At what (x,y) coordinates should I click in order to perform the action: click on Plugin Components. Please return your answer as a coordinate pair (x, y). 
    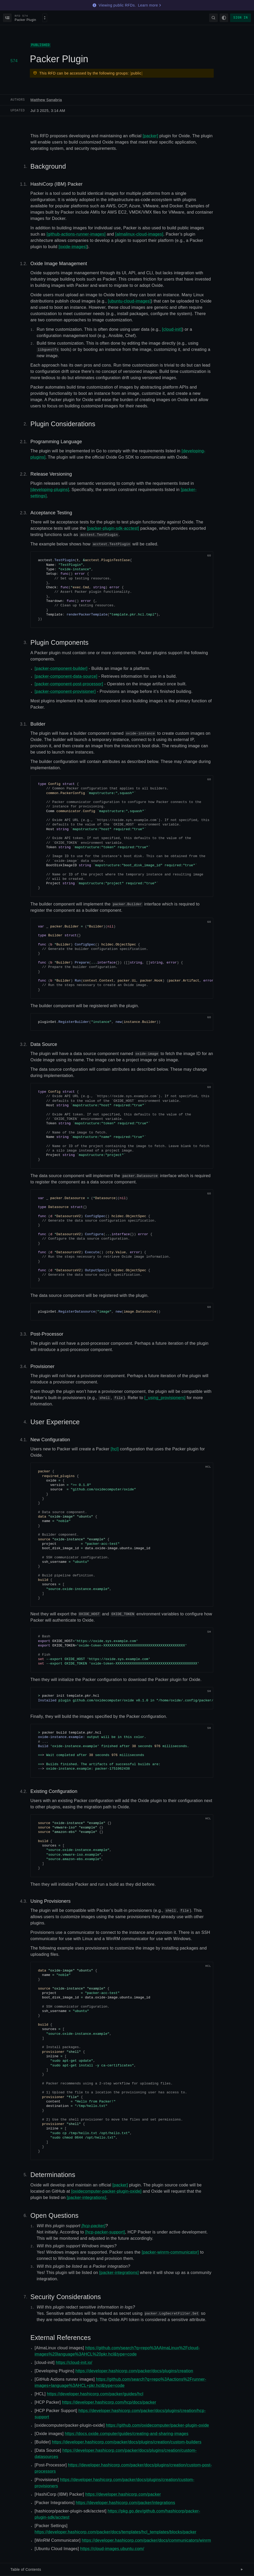
    Looking at the image, I should click on (59, 642).